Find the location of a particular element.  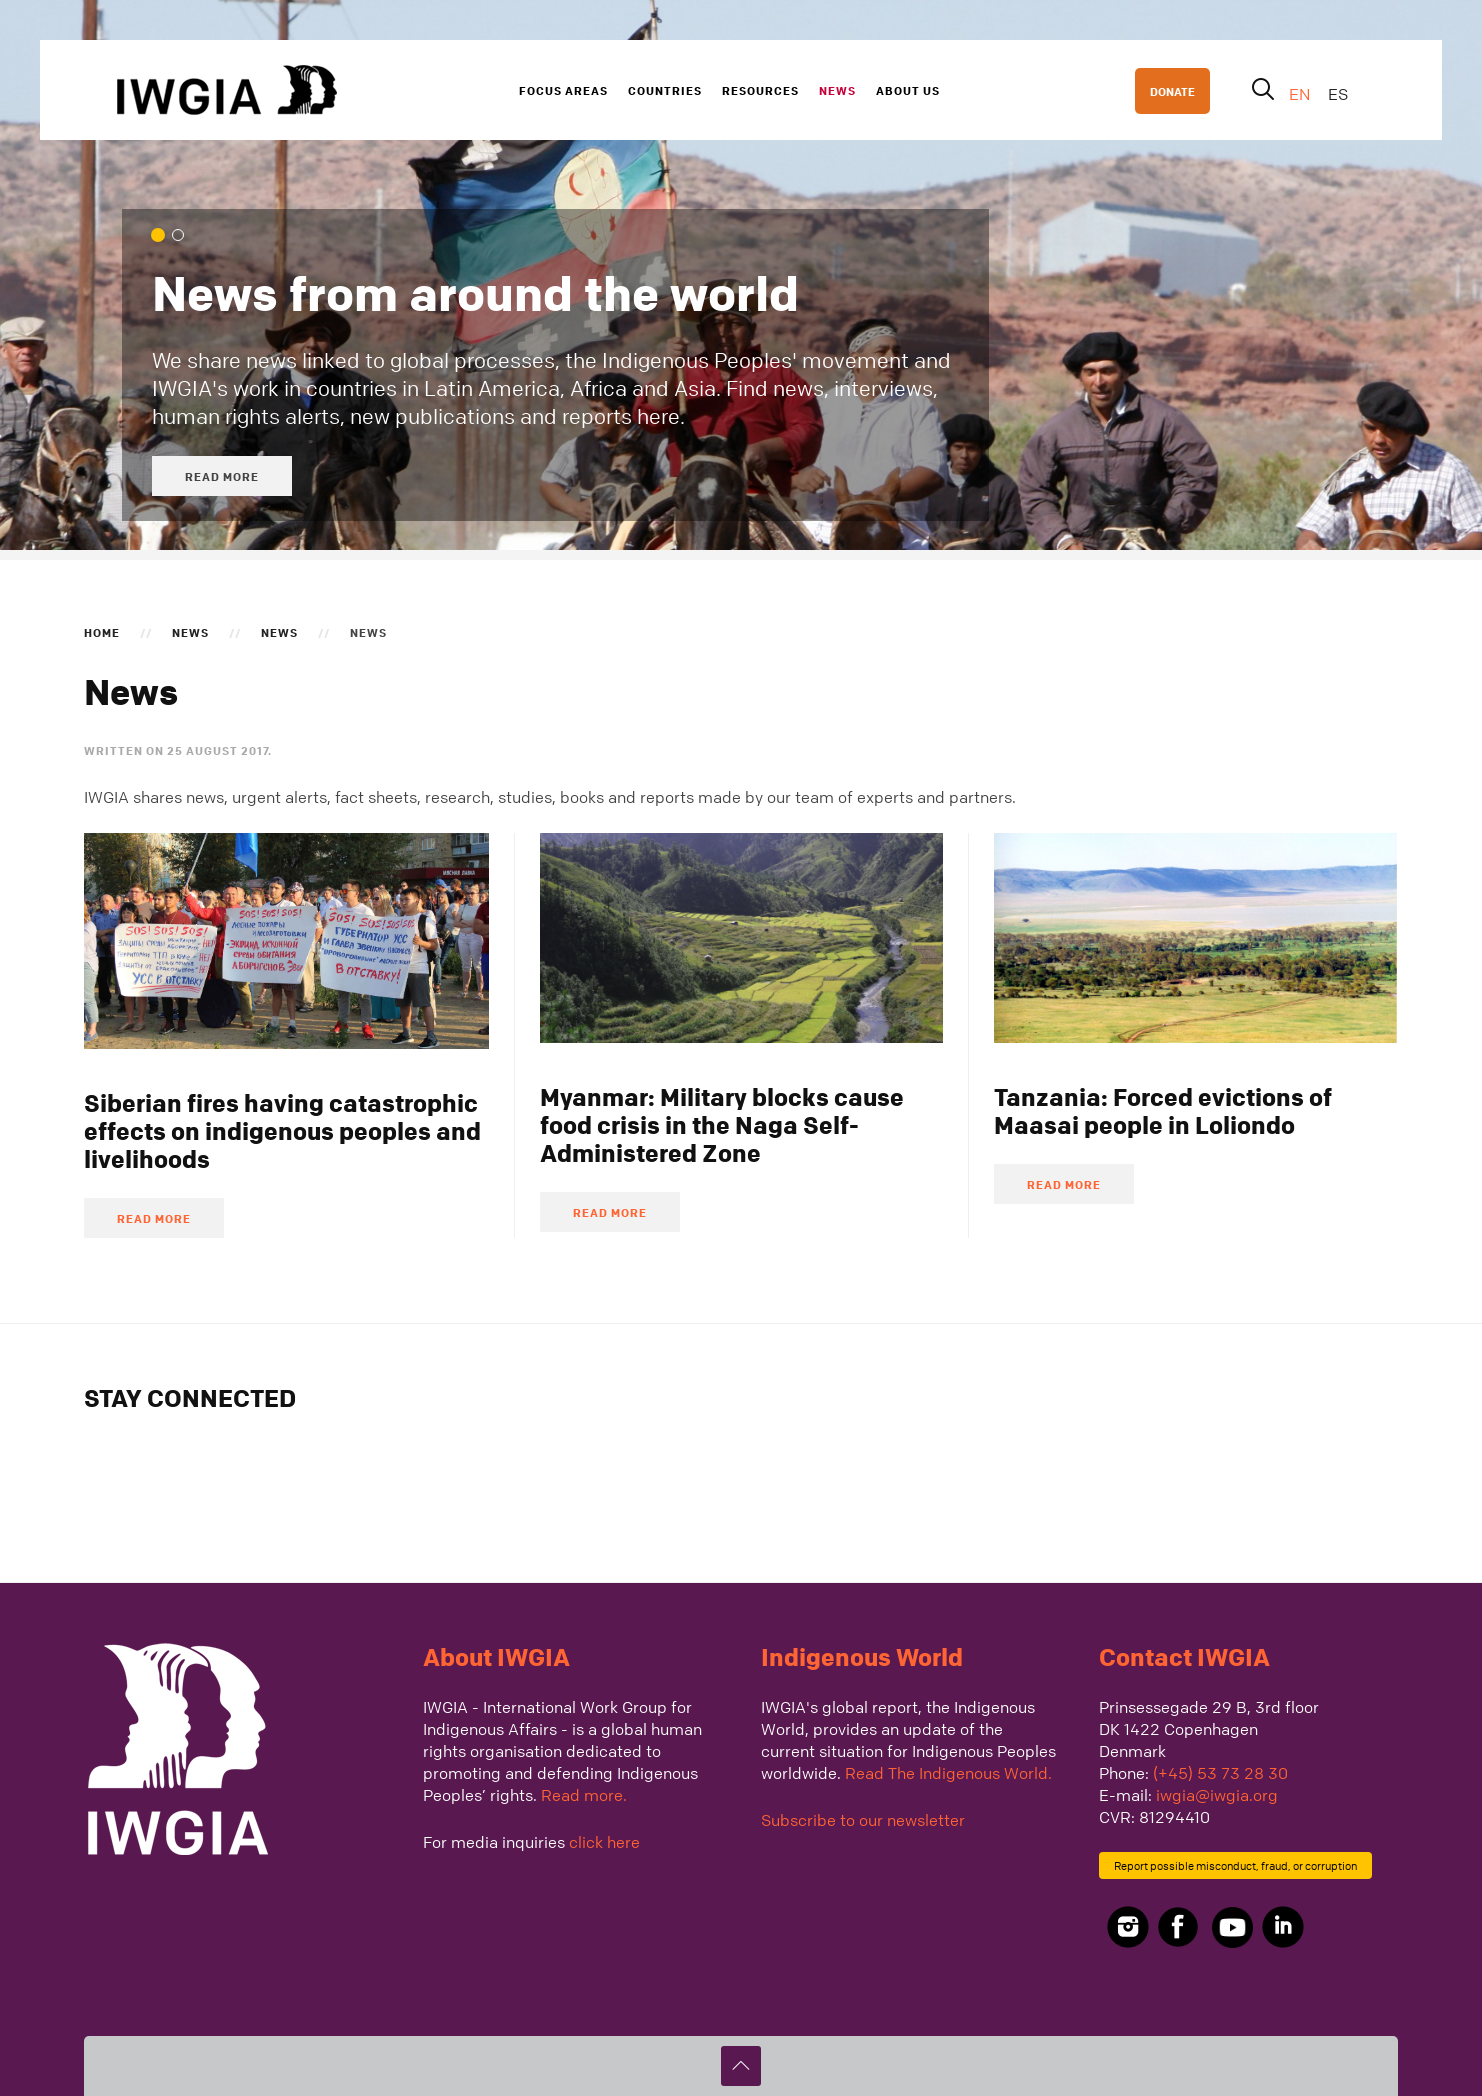

Focus Areas is located at coordinates (563, 90).